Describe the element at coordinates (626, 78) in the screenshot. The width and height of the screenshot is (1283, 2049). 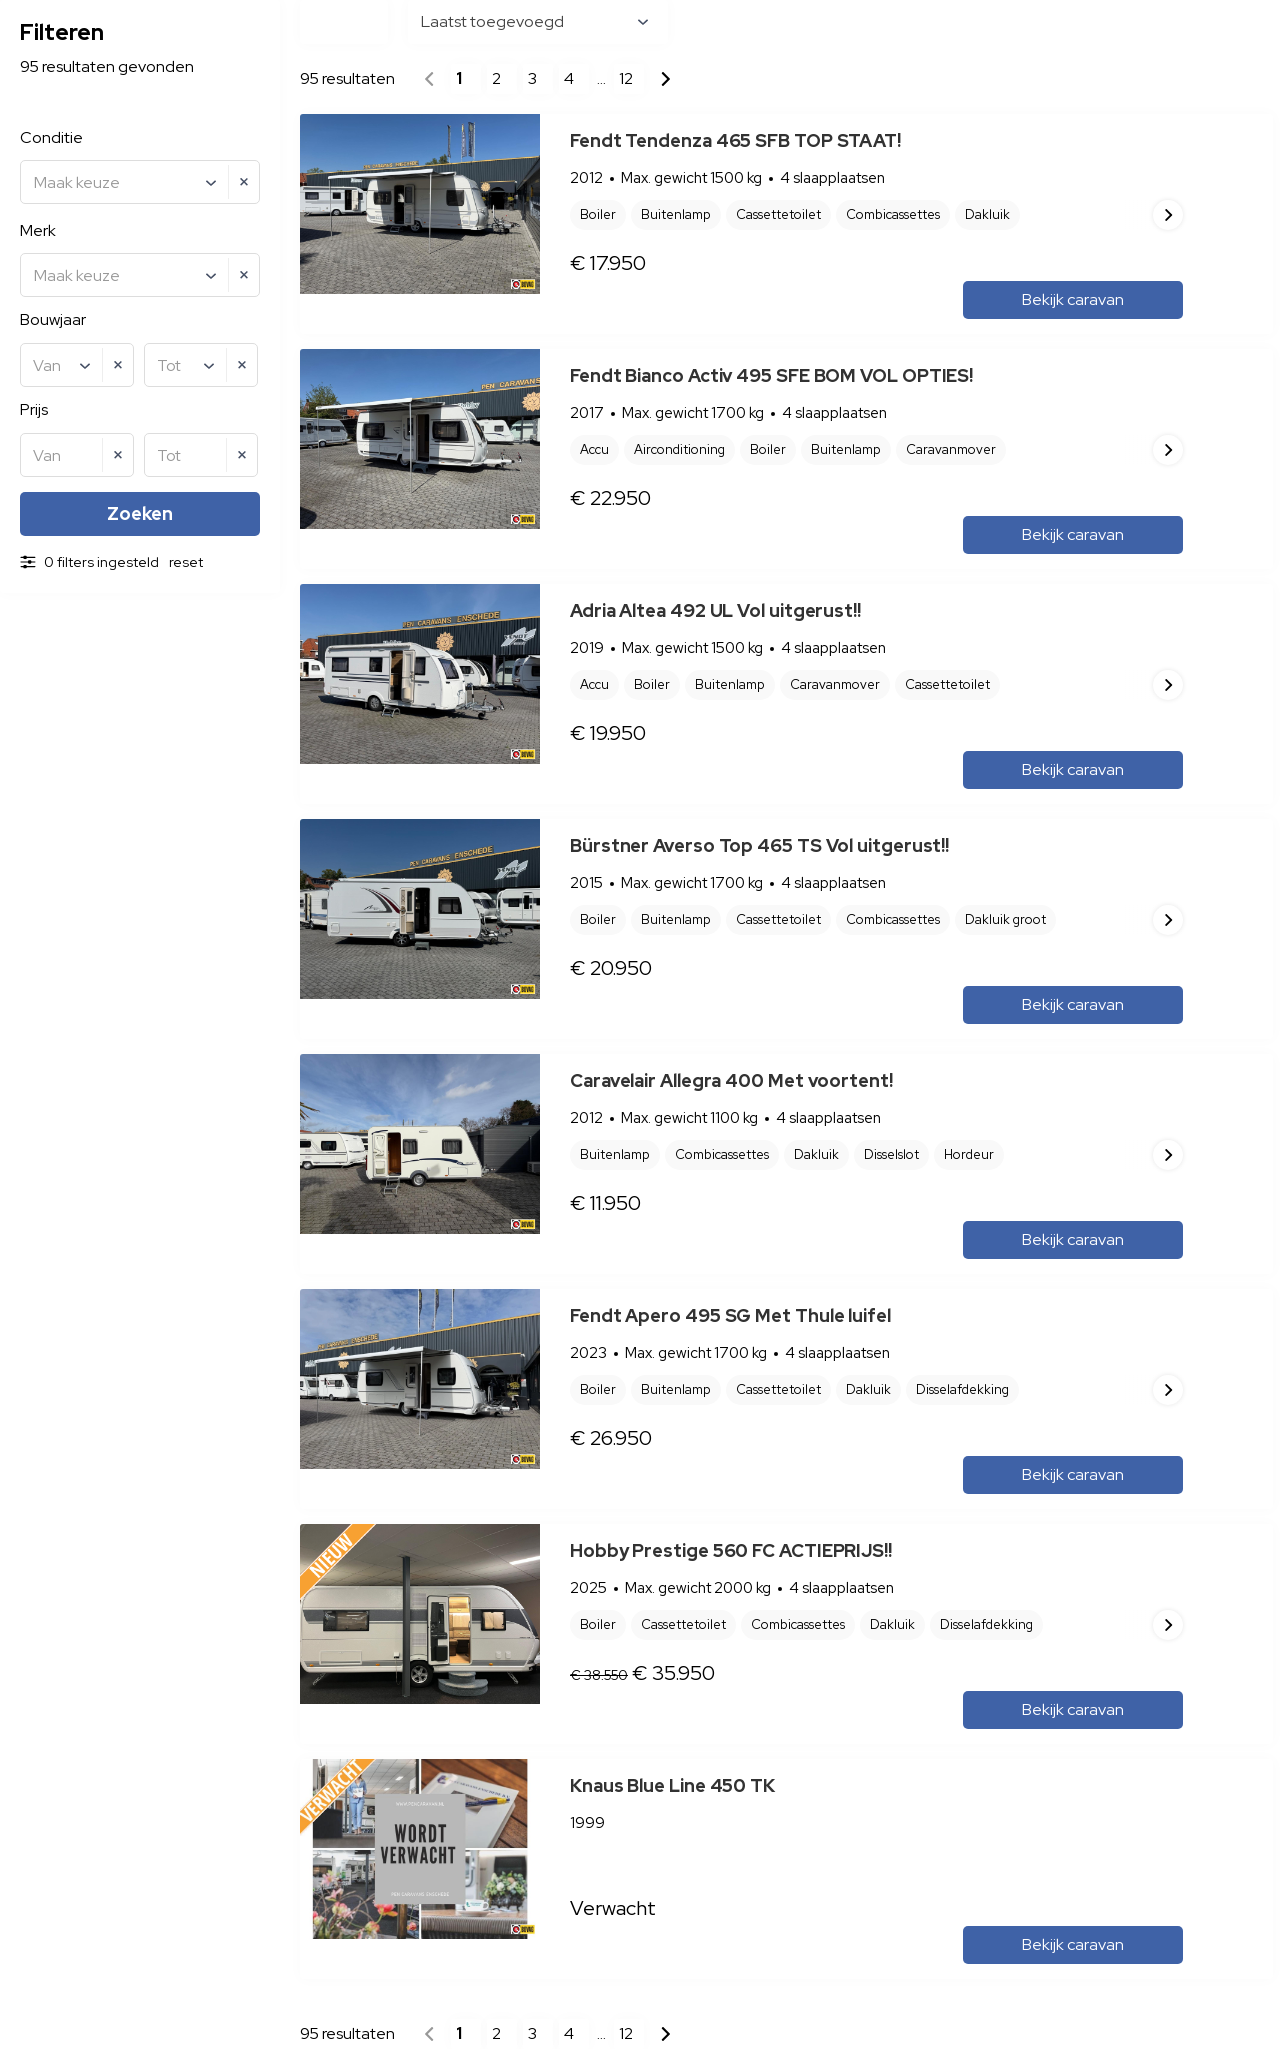
I see `12` at that location.